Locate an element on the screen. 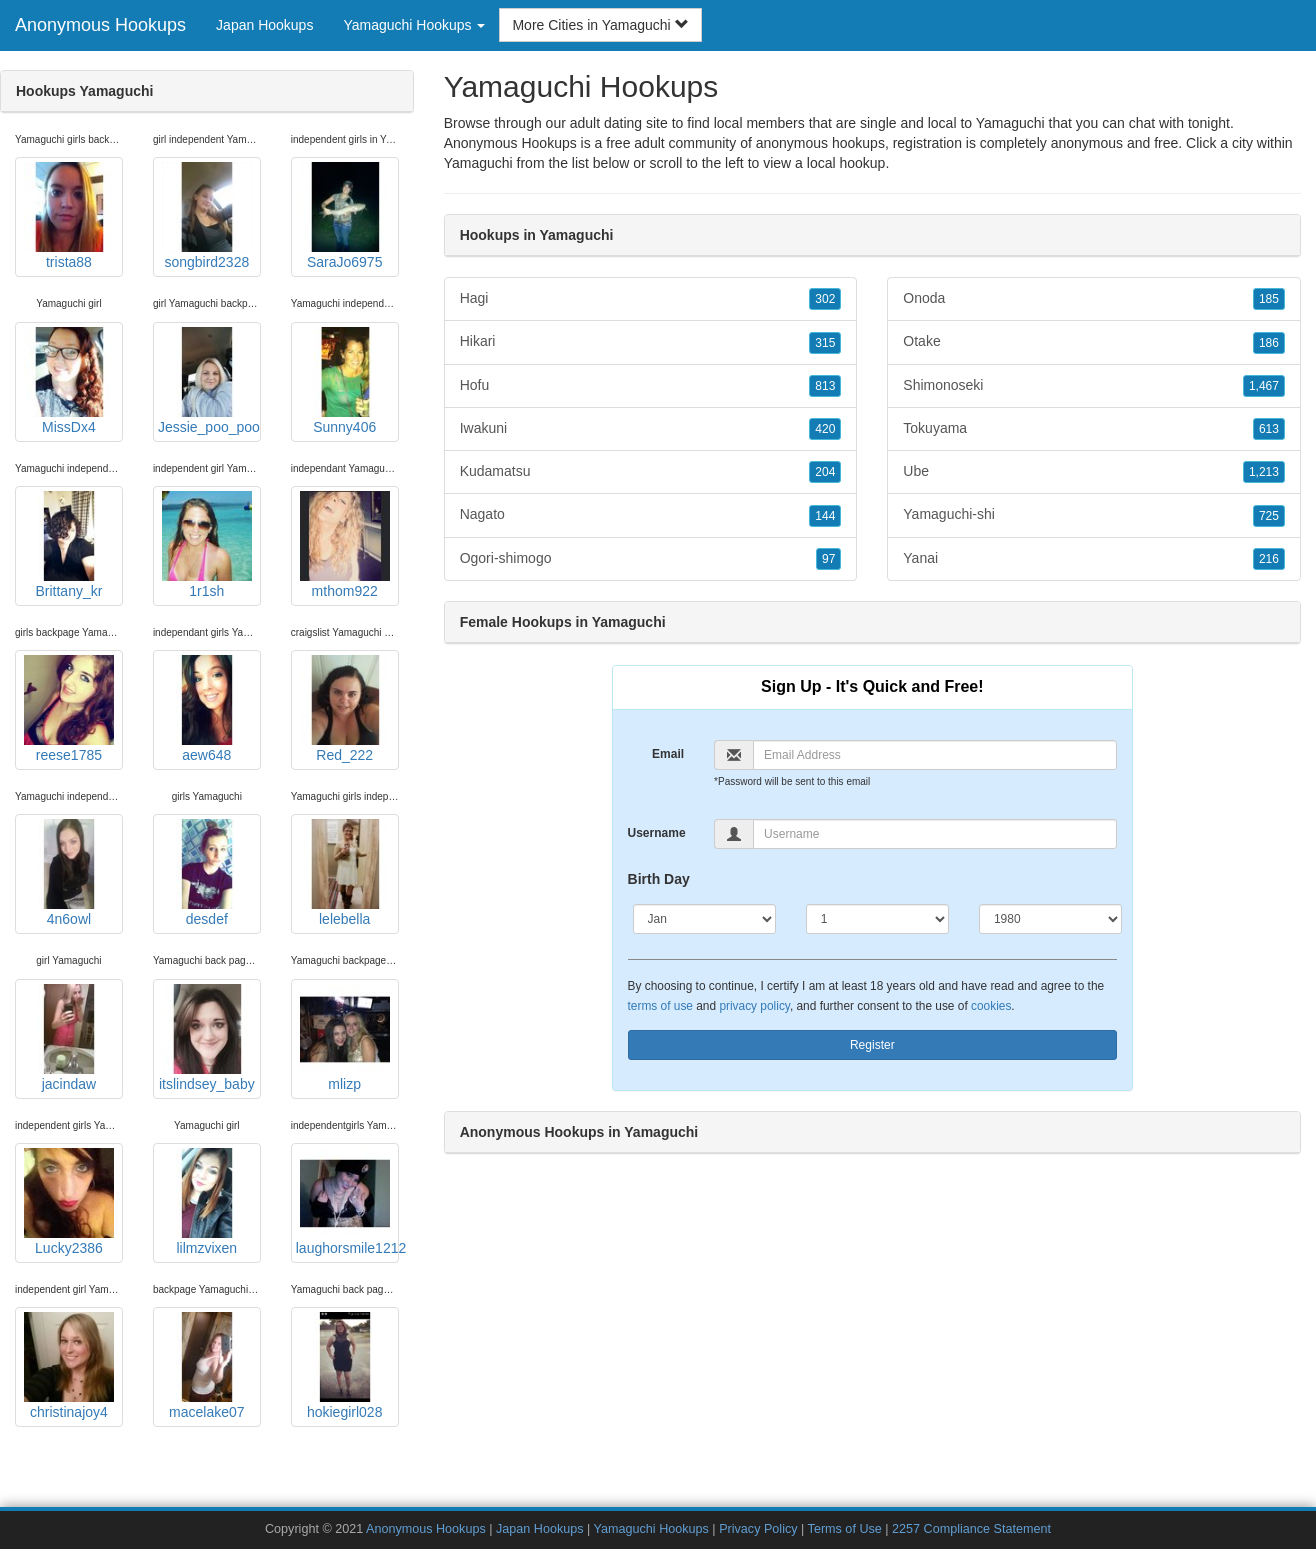 Image resolution: width=1316 pixels, height=1549 pixels. 144 is located at coordinates (825, 516).